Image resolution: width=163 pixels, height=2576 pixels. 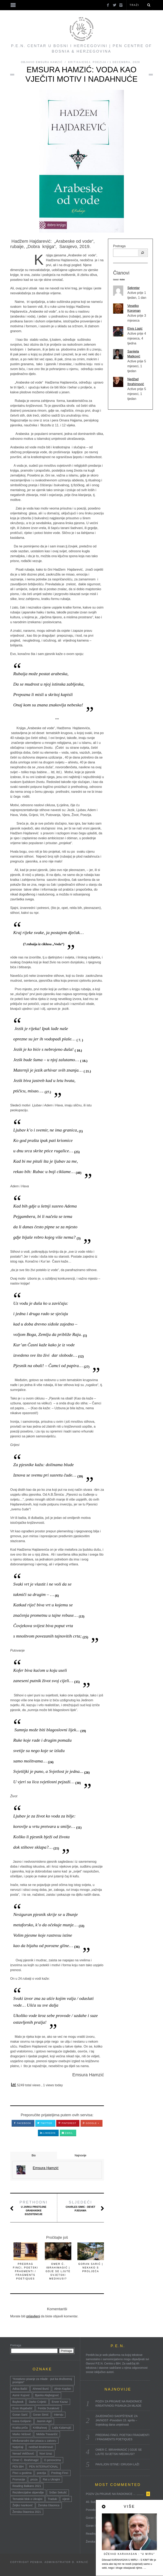 What do you see at coordinates (91, 2123) in the screenshot?
I see `Google +` at bounding box center [91, 2123].